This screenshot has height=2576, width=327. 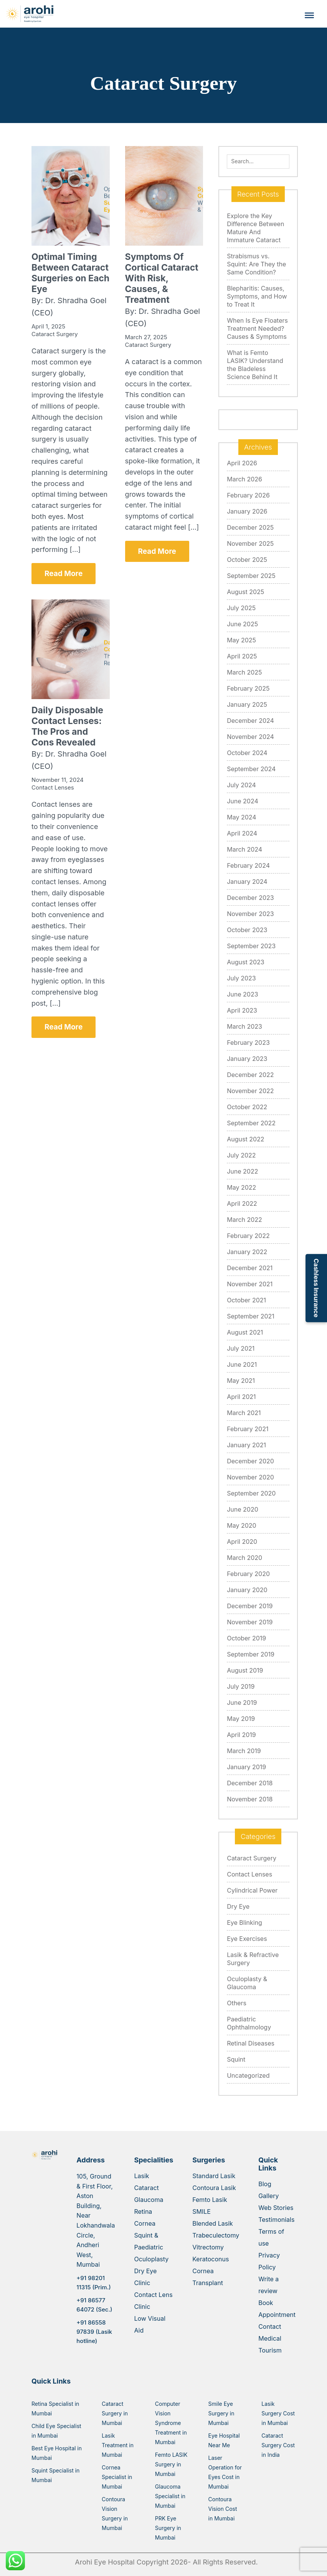 I want to click on Eye Exercises, so click(x=247, y=1938).